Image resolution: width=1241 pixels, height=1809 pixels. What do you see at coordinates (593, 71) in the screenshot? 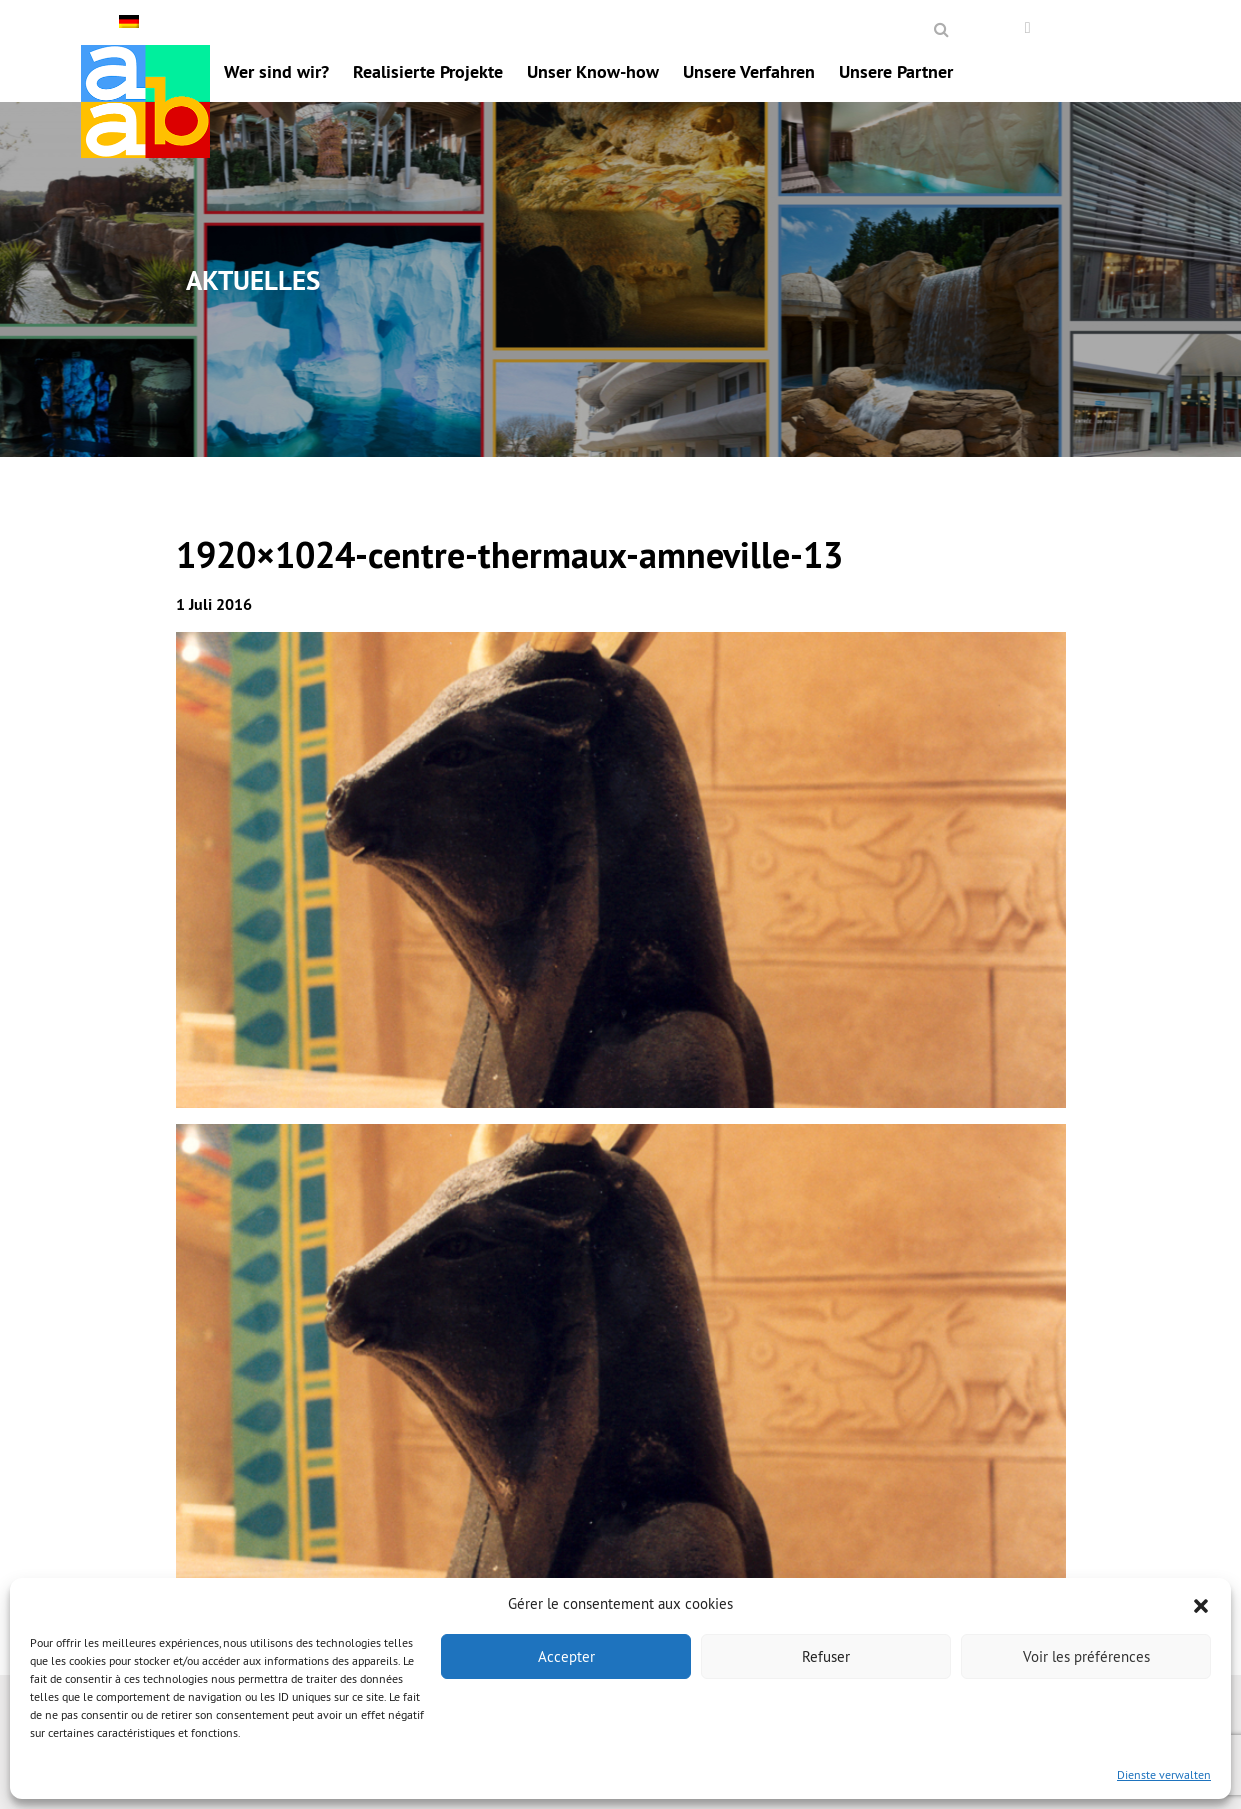
I see `Unser Know-how` at bounding box center [593, 71].